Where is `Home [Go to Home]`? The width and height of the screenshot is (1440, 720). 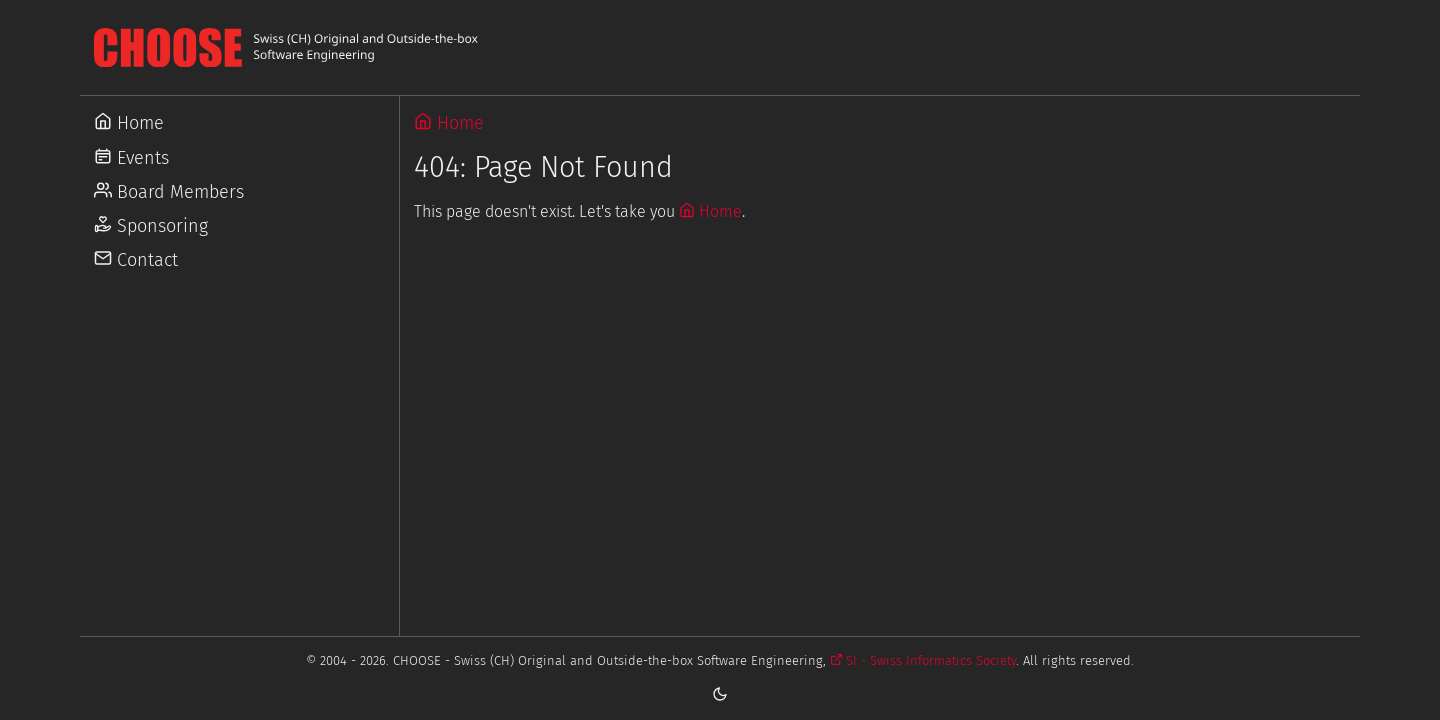
Home [Go to Home] is located at coordinates (129, 123).